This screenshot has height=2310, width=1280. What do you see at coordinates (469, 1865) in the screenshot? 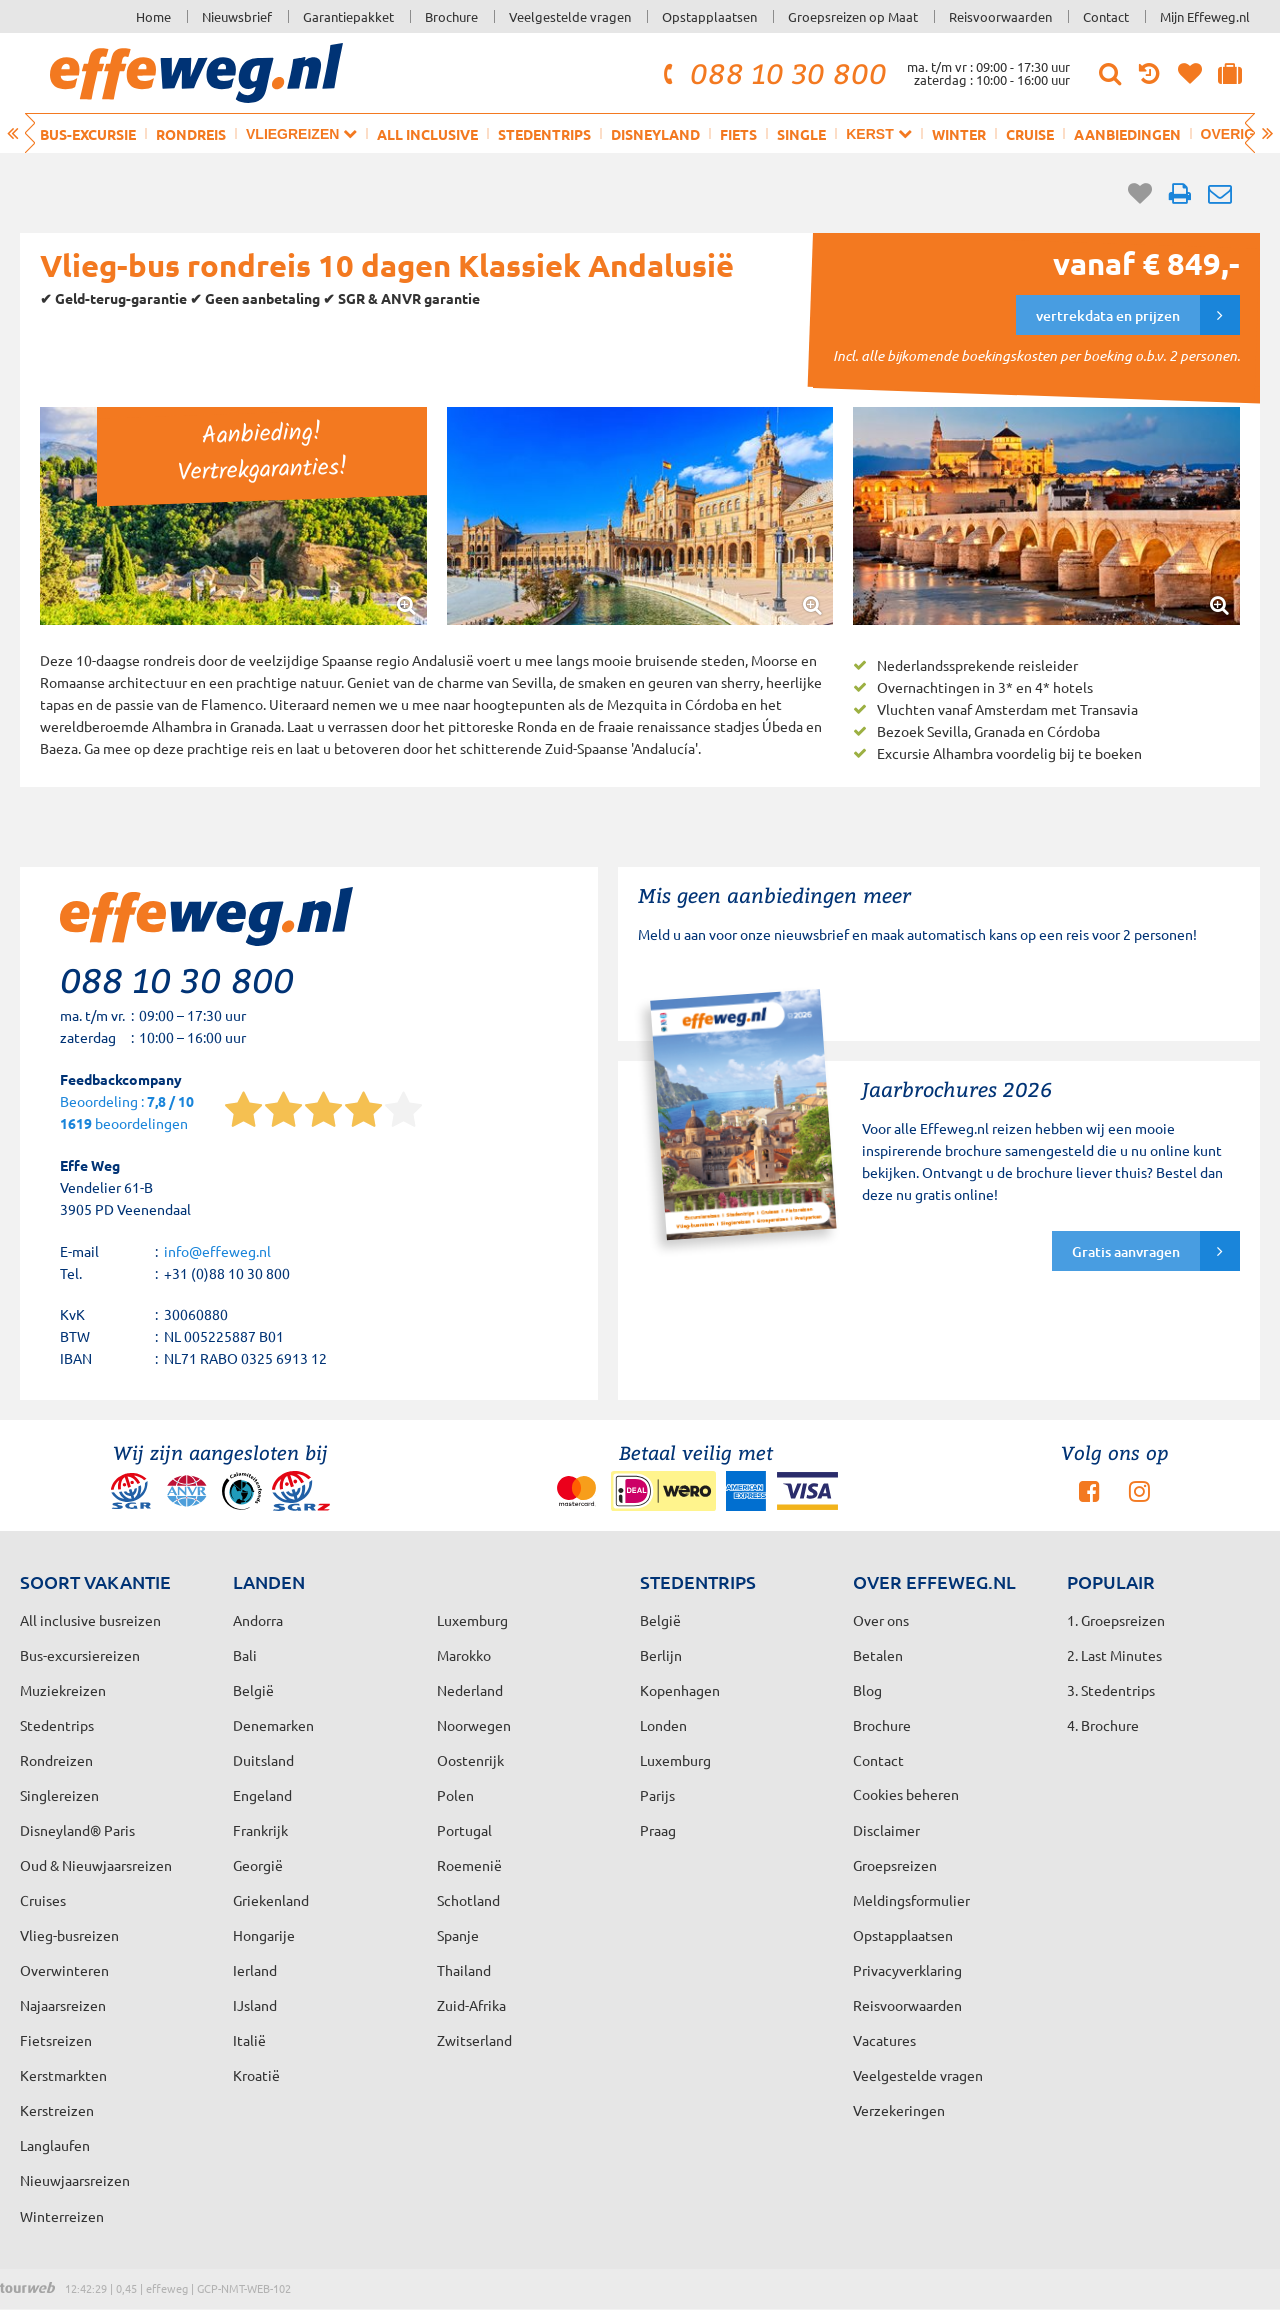
I see `Roemenië` at bounding box center [469, 1865].